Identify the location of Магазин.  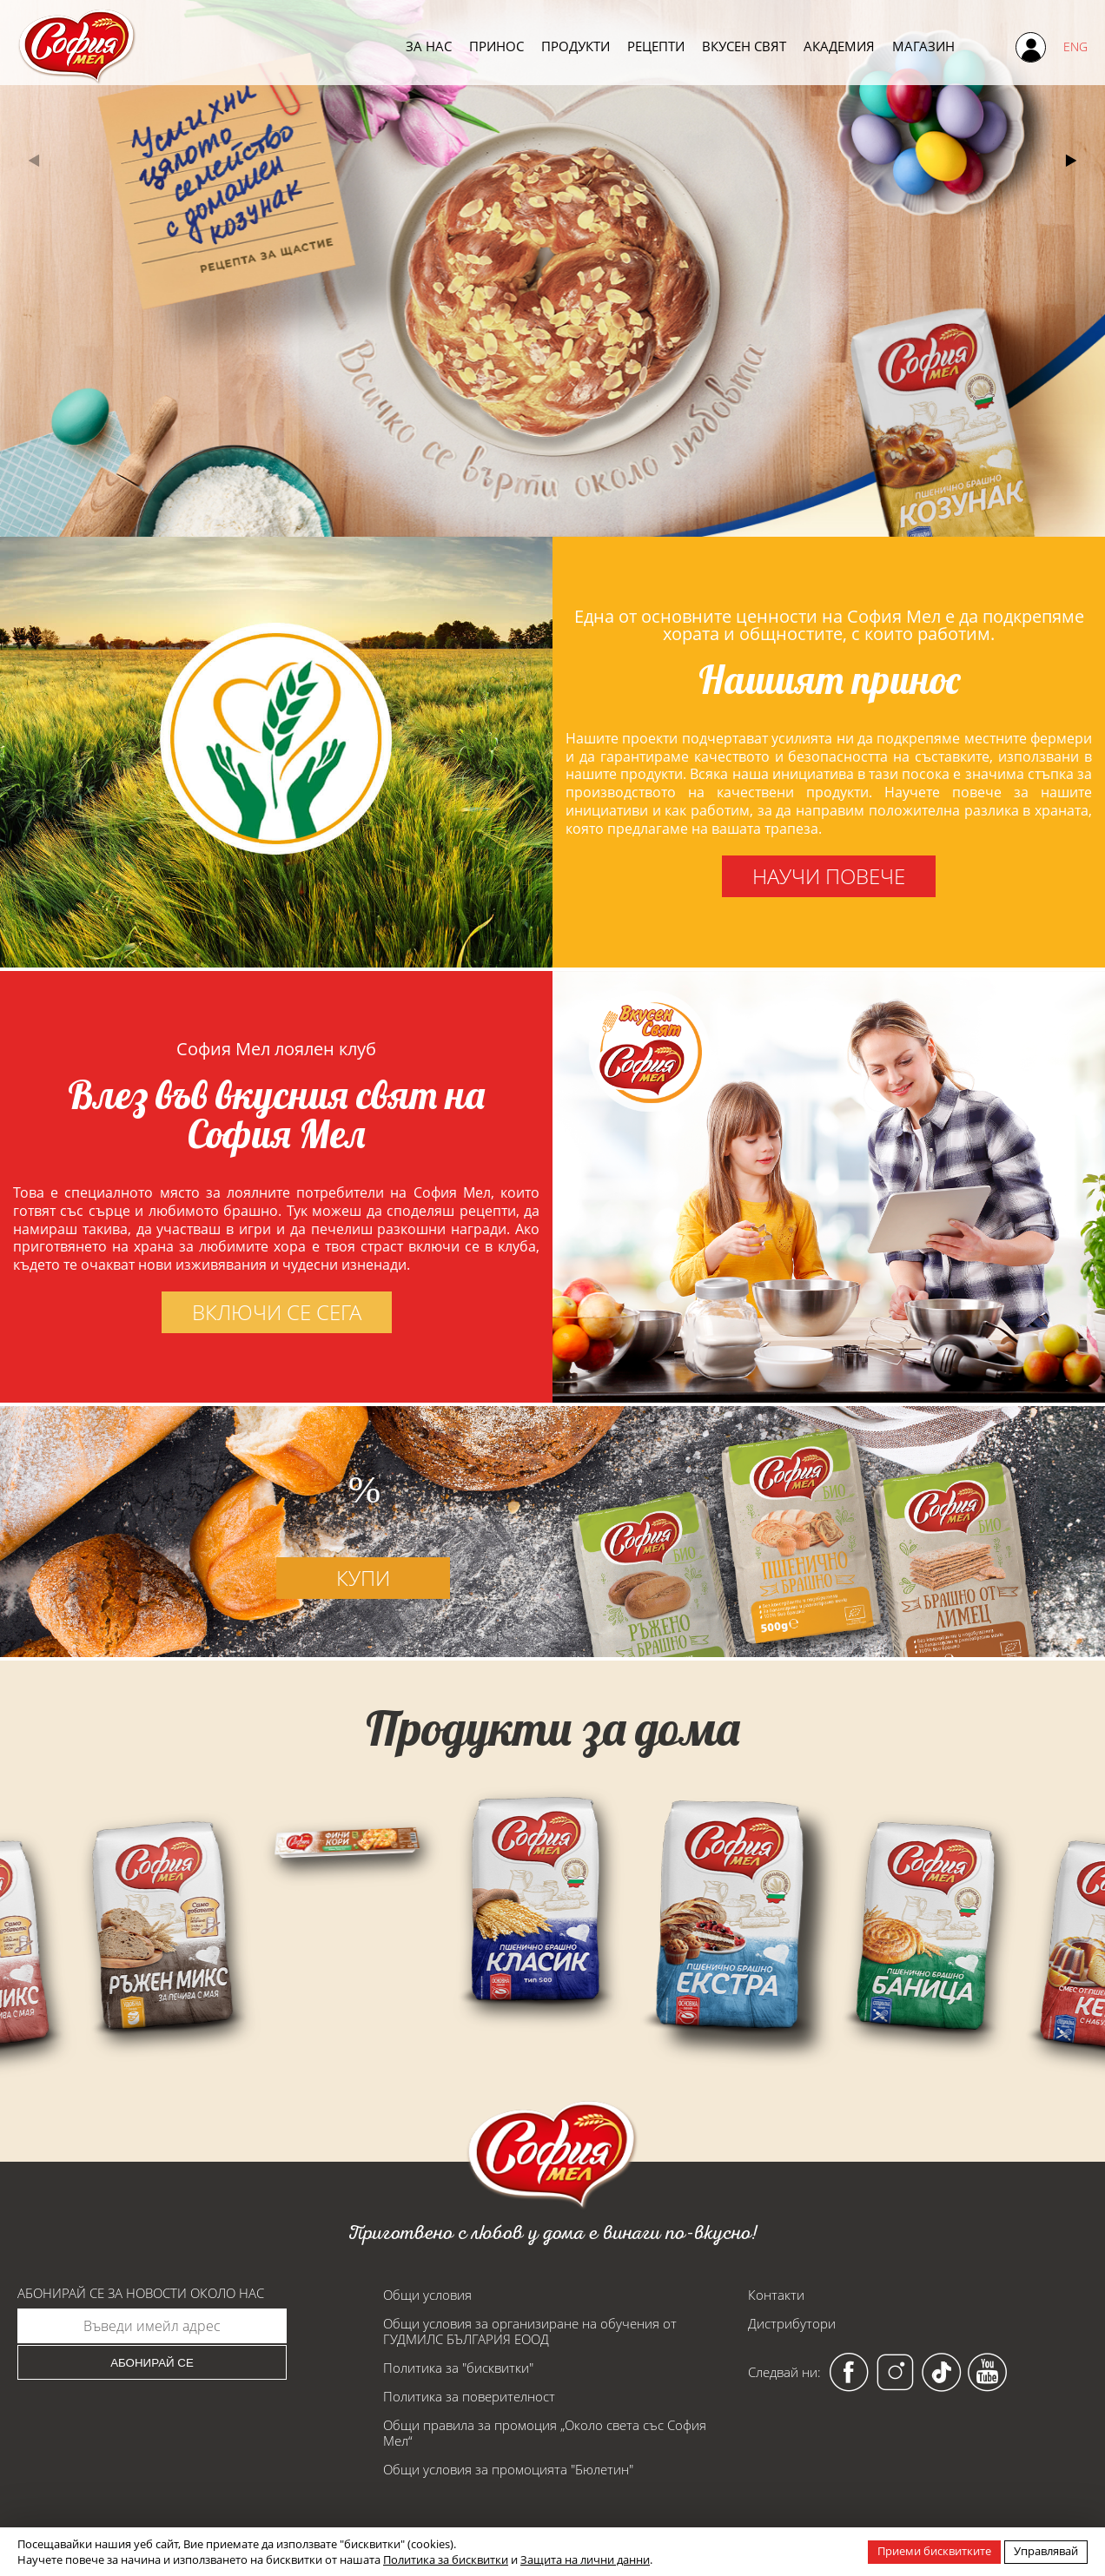
(923, 46).